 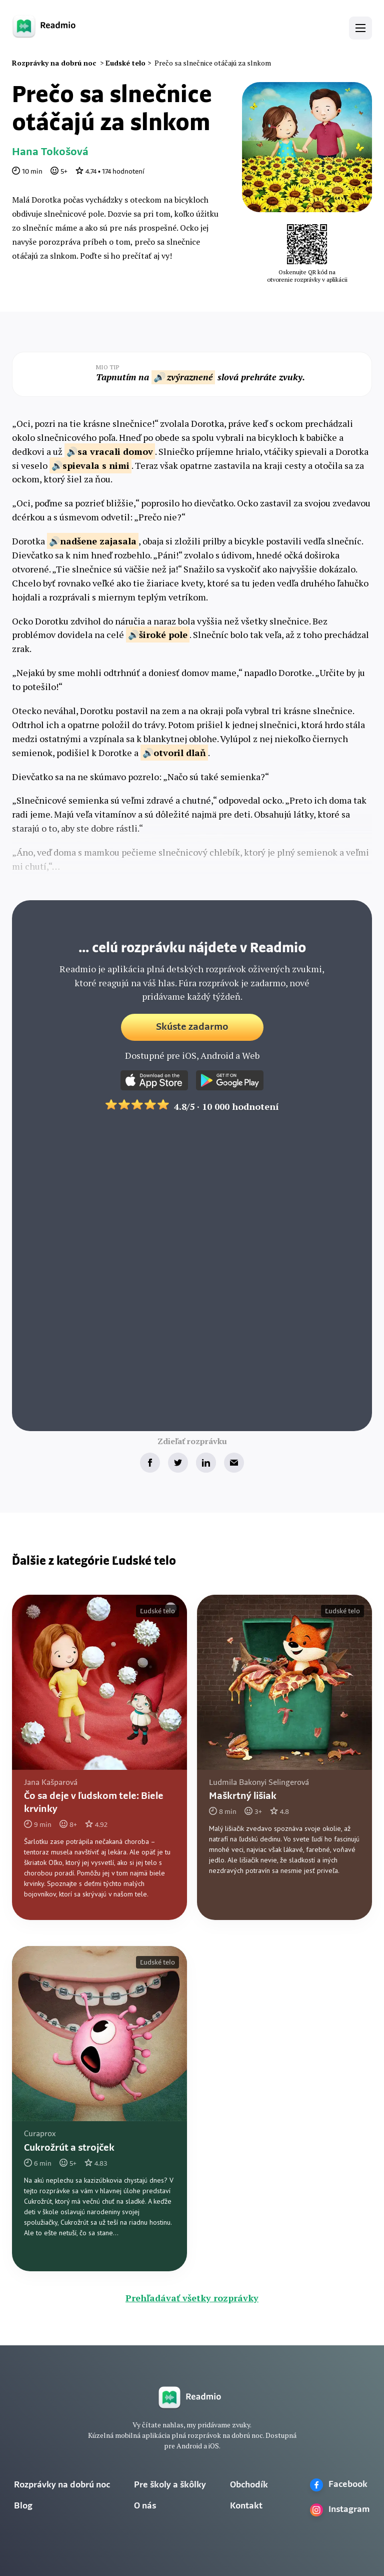 I want to click on [button], so click(x=360, y=28).